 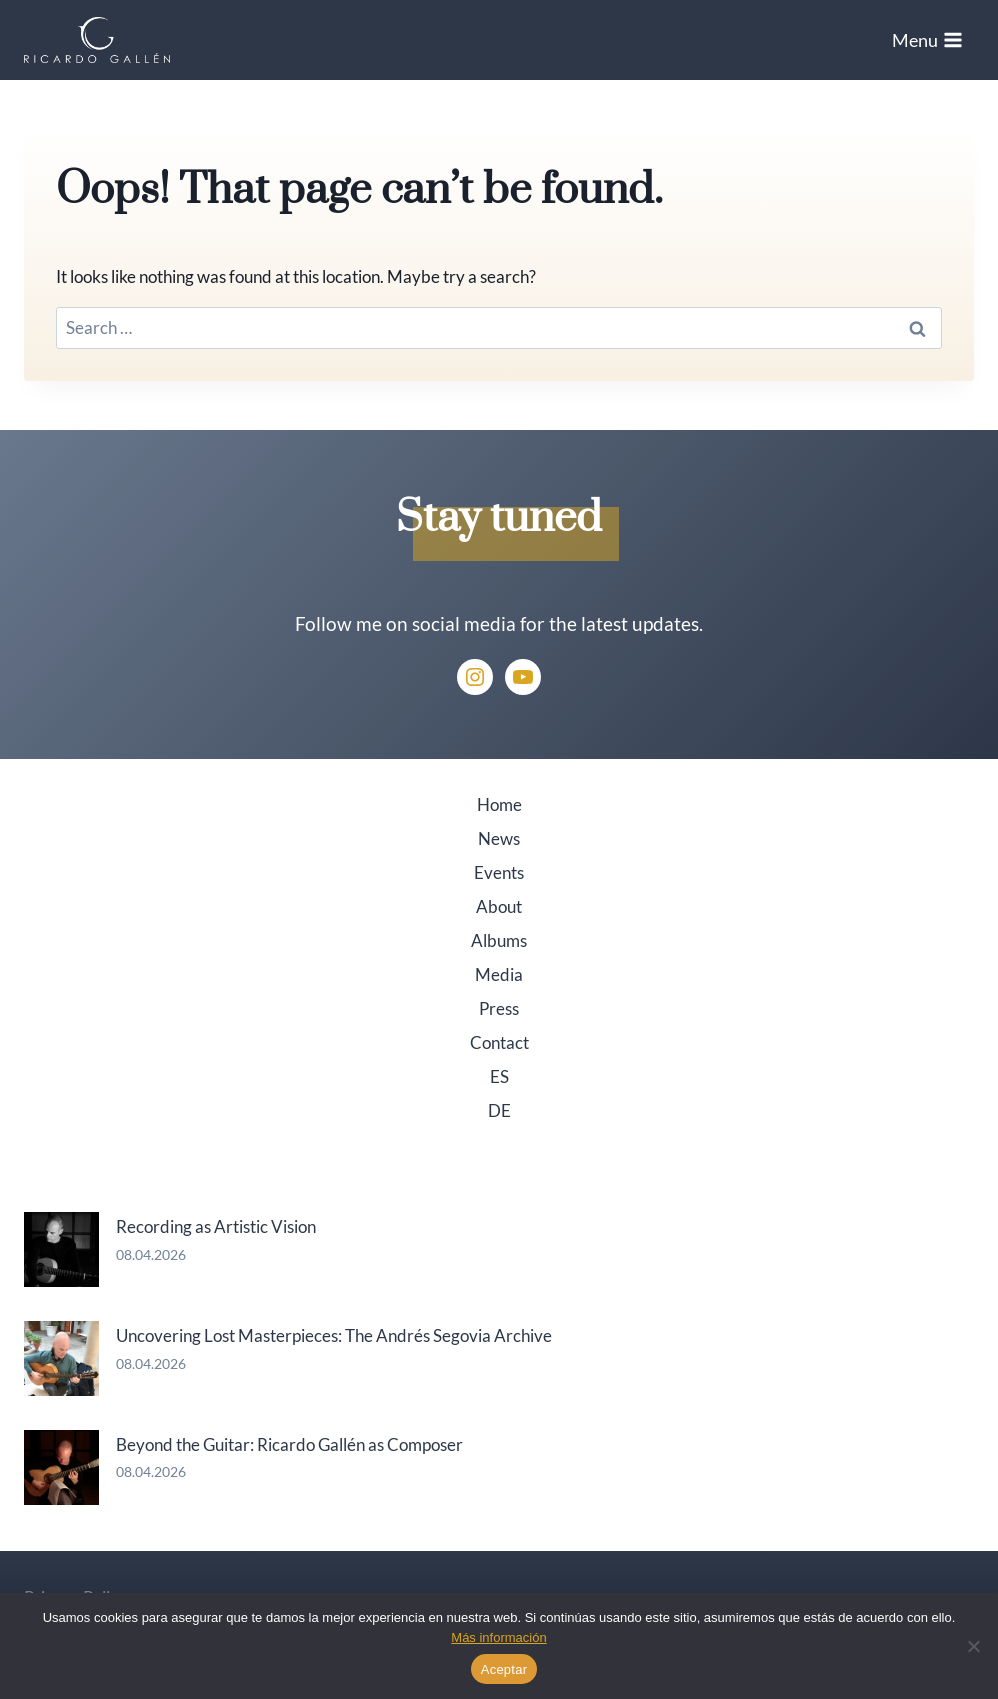 I want to click on Uncovering Lost Masterpieces: The Andrés Segovia Archive, so click(x=334, y=1335).